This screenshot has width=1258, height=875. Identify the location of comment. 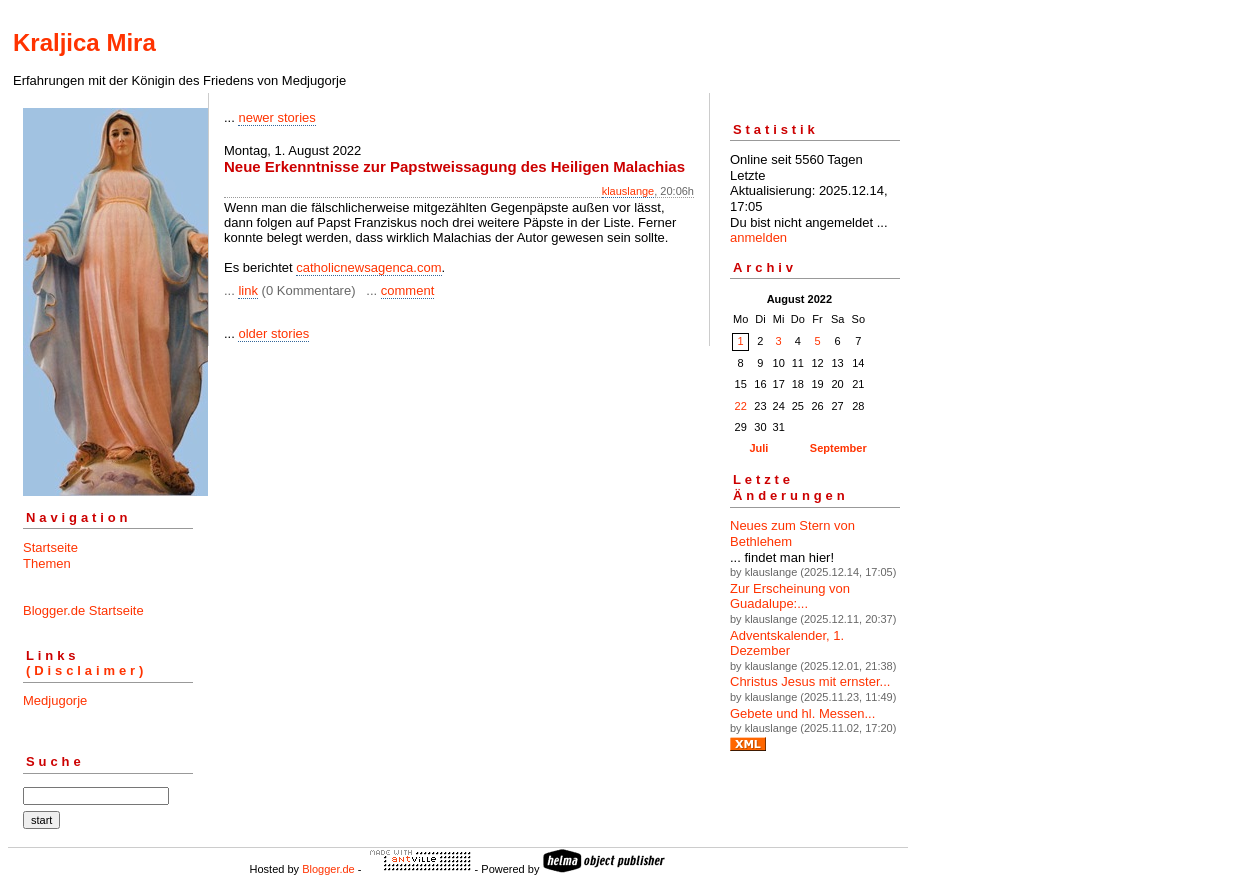
(407, 290).